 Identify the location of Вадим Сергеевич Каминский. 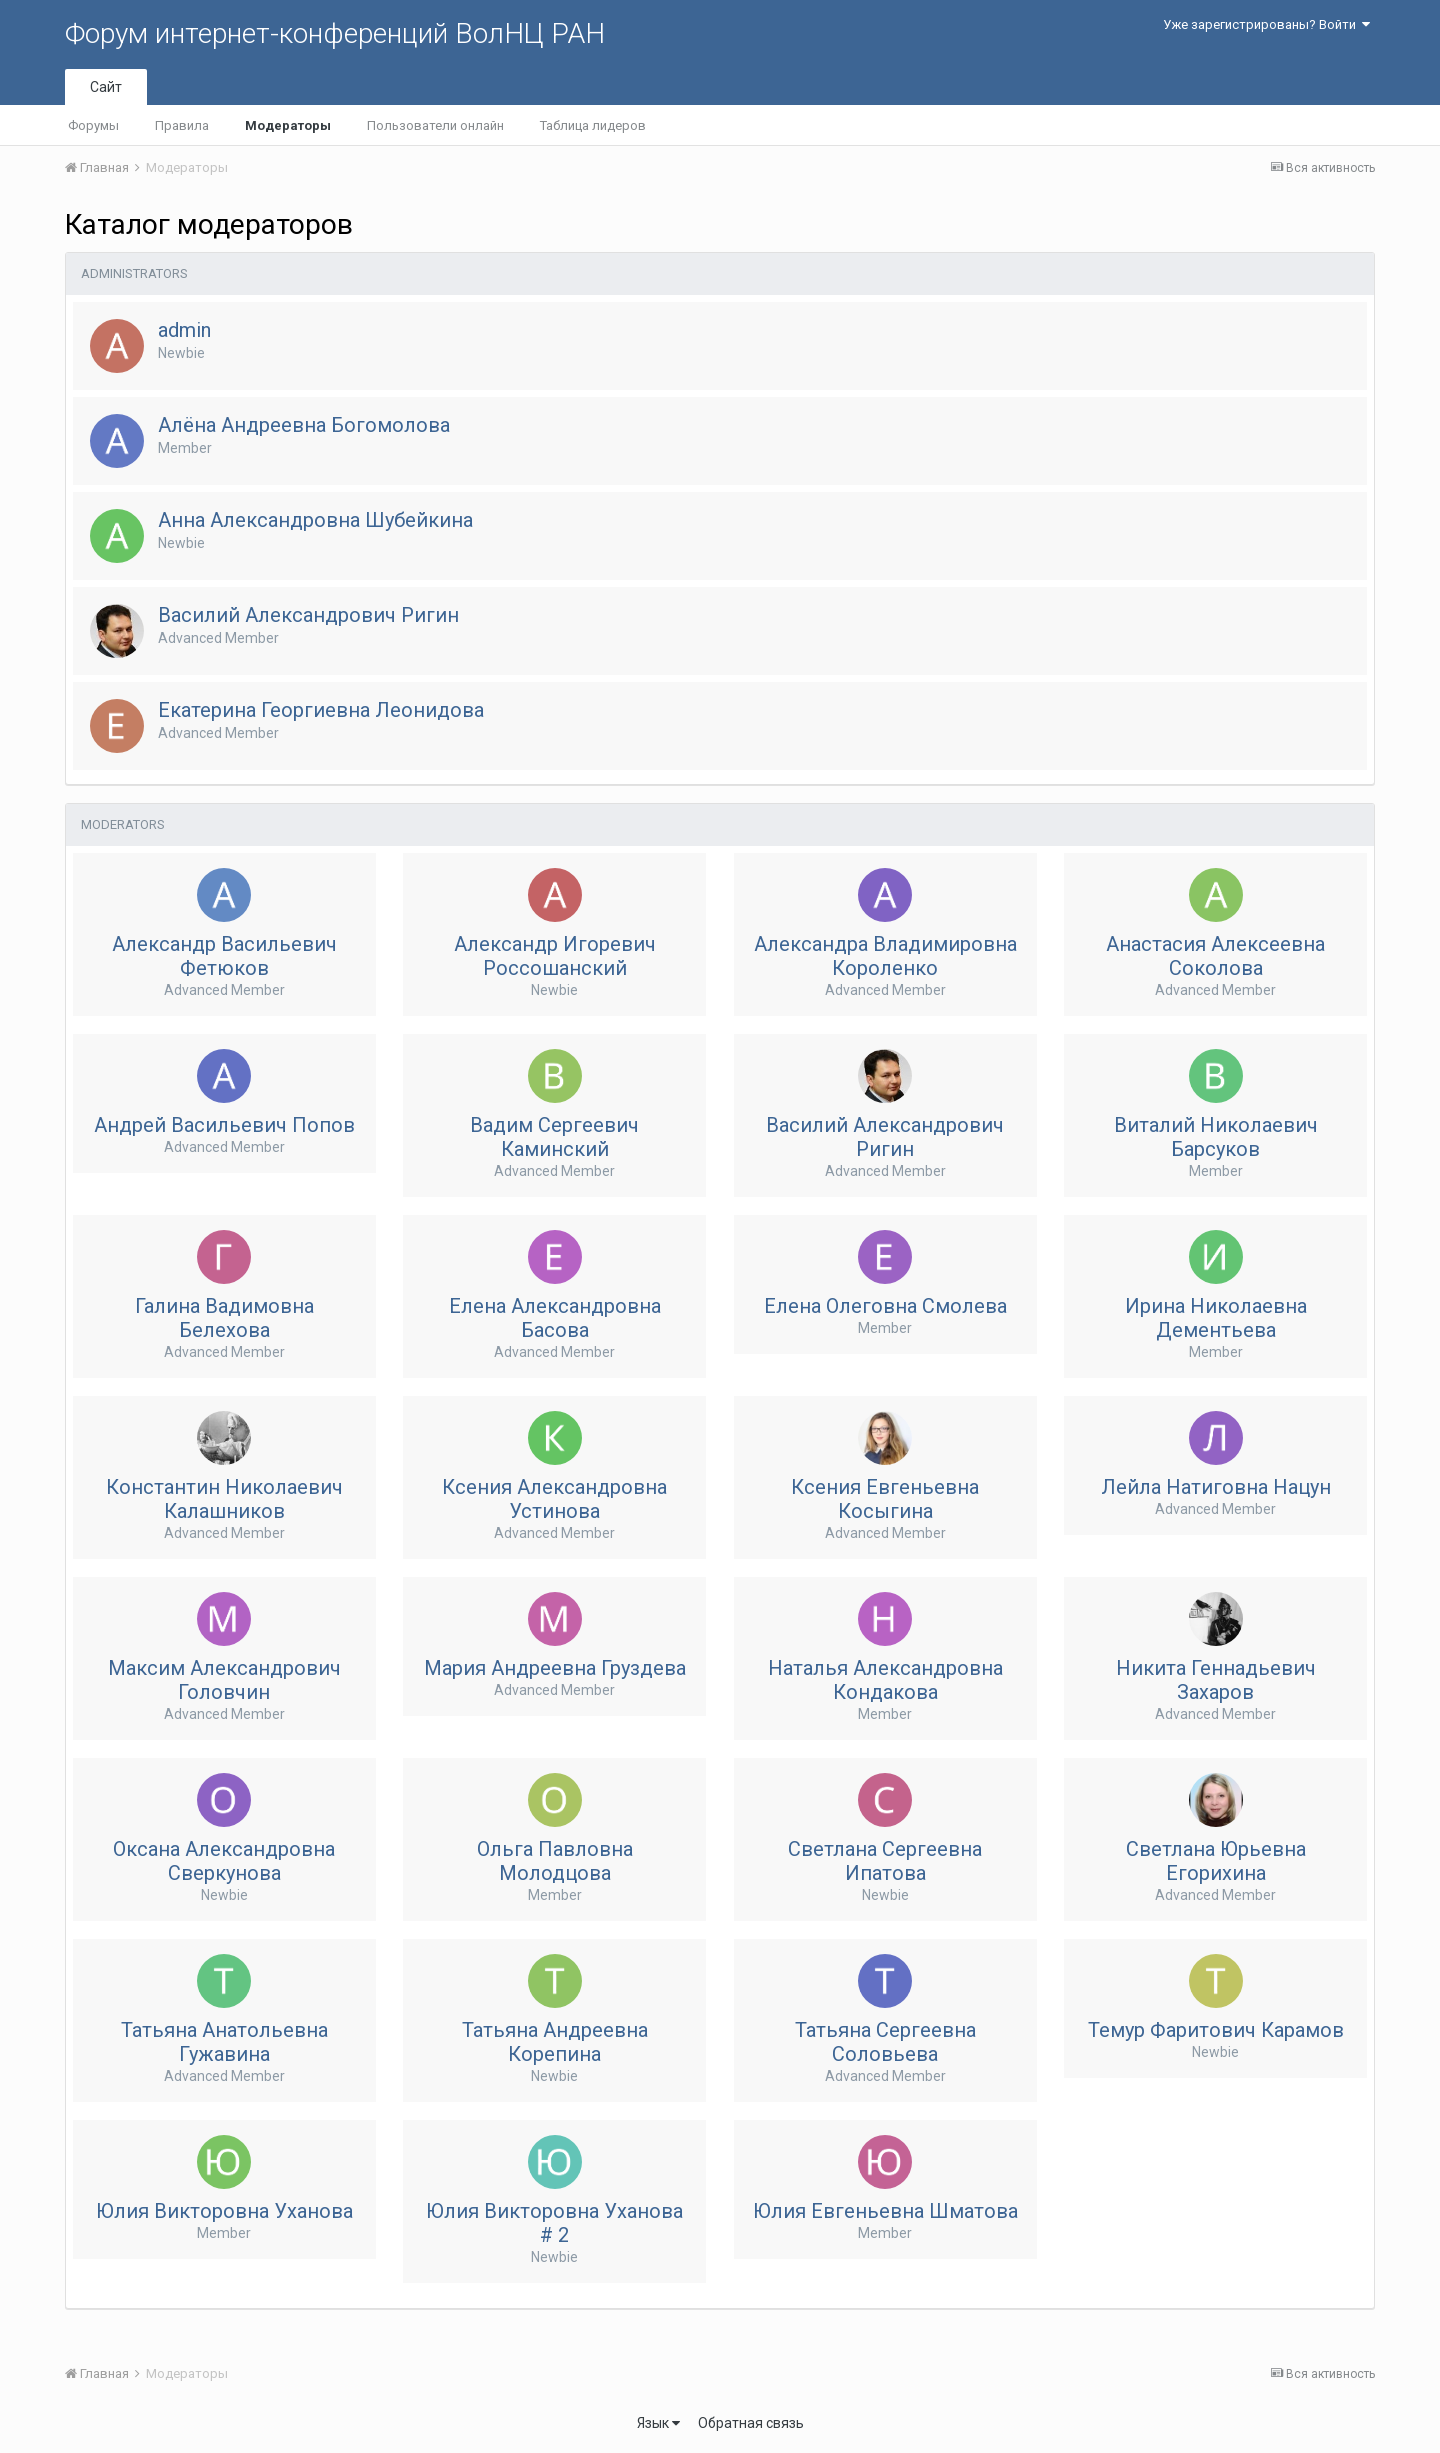
(554, 1137).